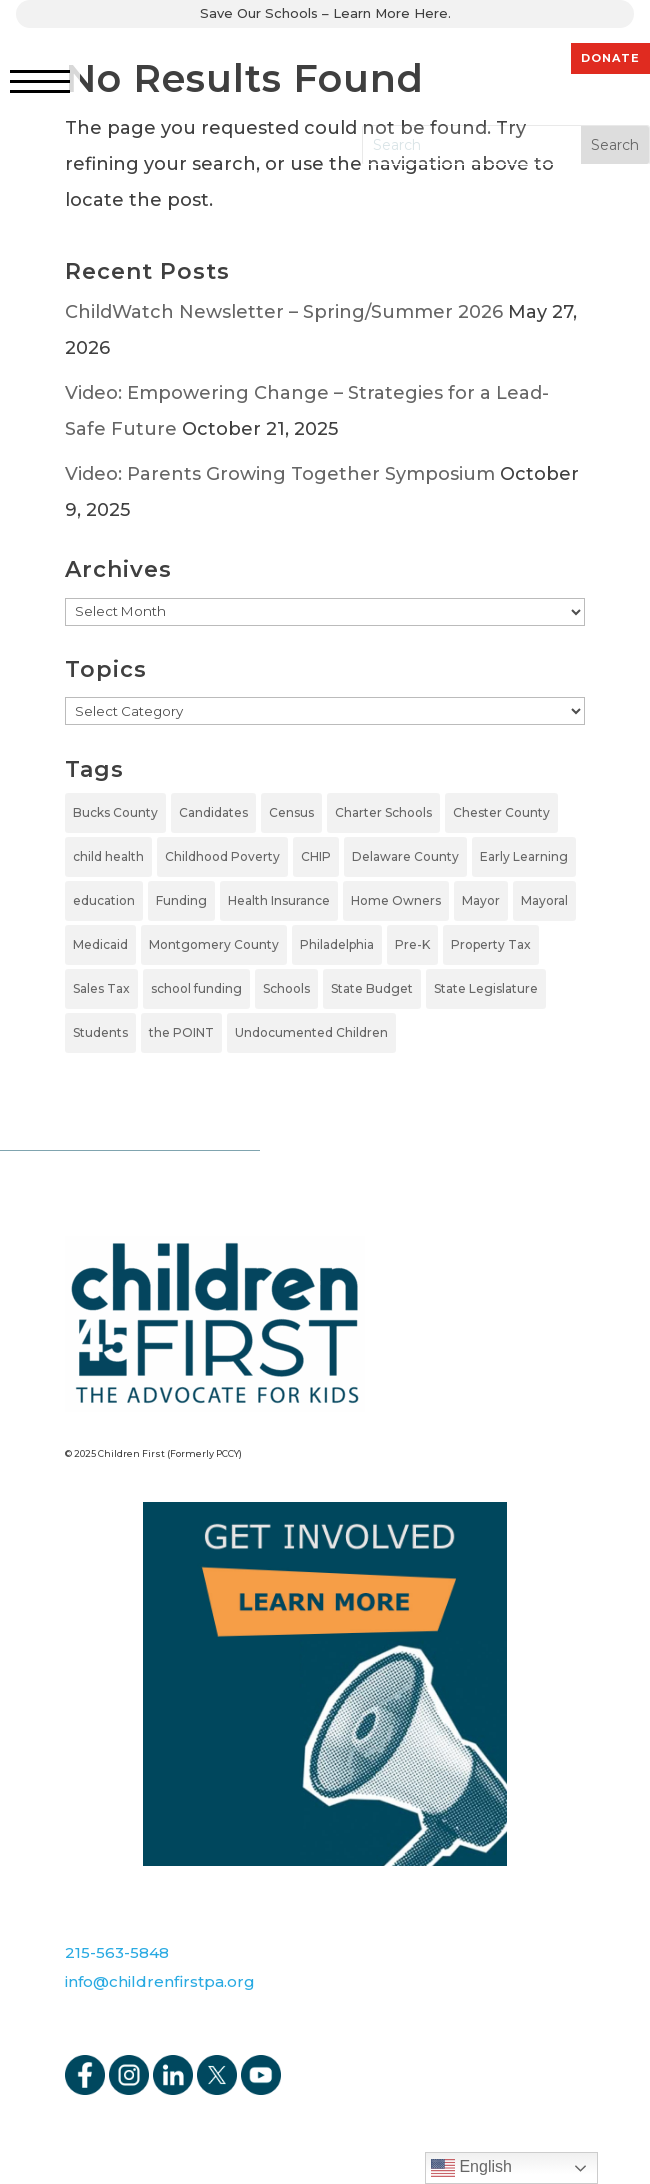 This screenshot has height=2184, width=650. Describe the element at coordinates (501, 812) in the screenshot. I see `Chester County [Chester County (1 item)]` at that location.